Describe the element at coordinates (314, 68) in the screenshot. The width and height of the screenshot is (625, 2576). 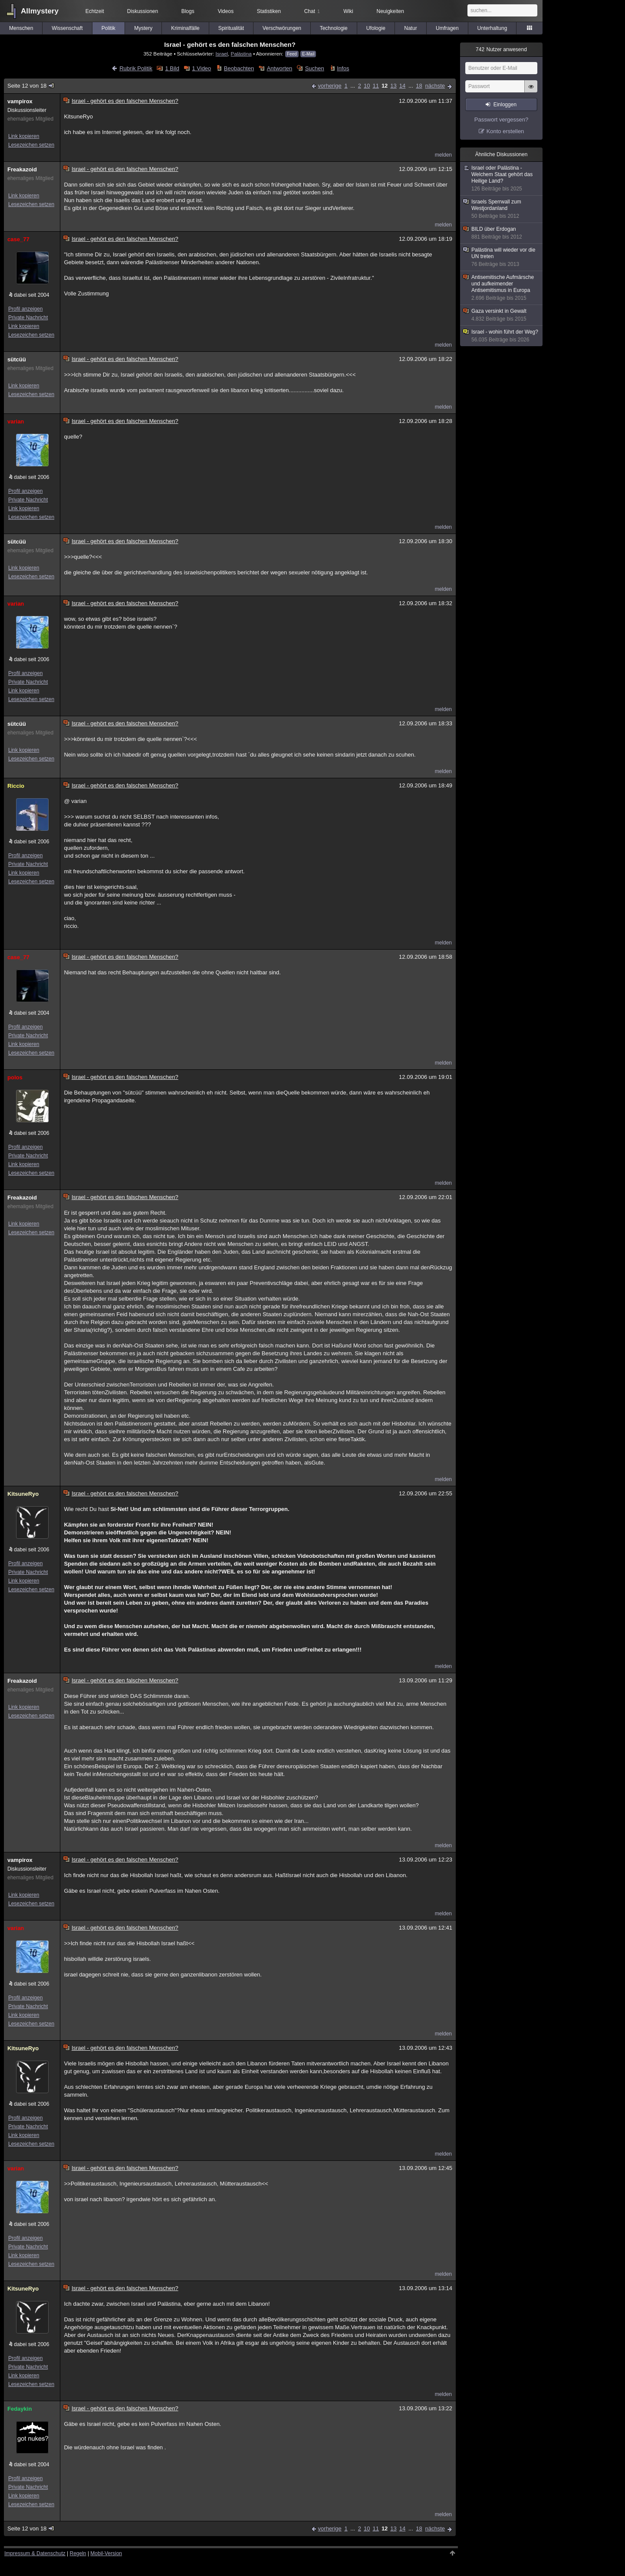
I see `Suchen` at that location.